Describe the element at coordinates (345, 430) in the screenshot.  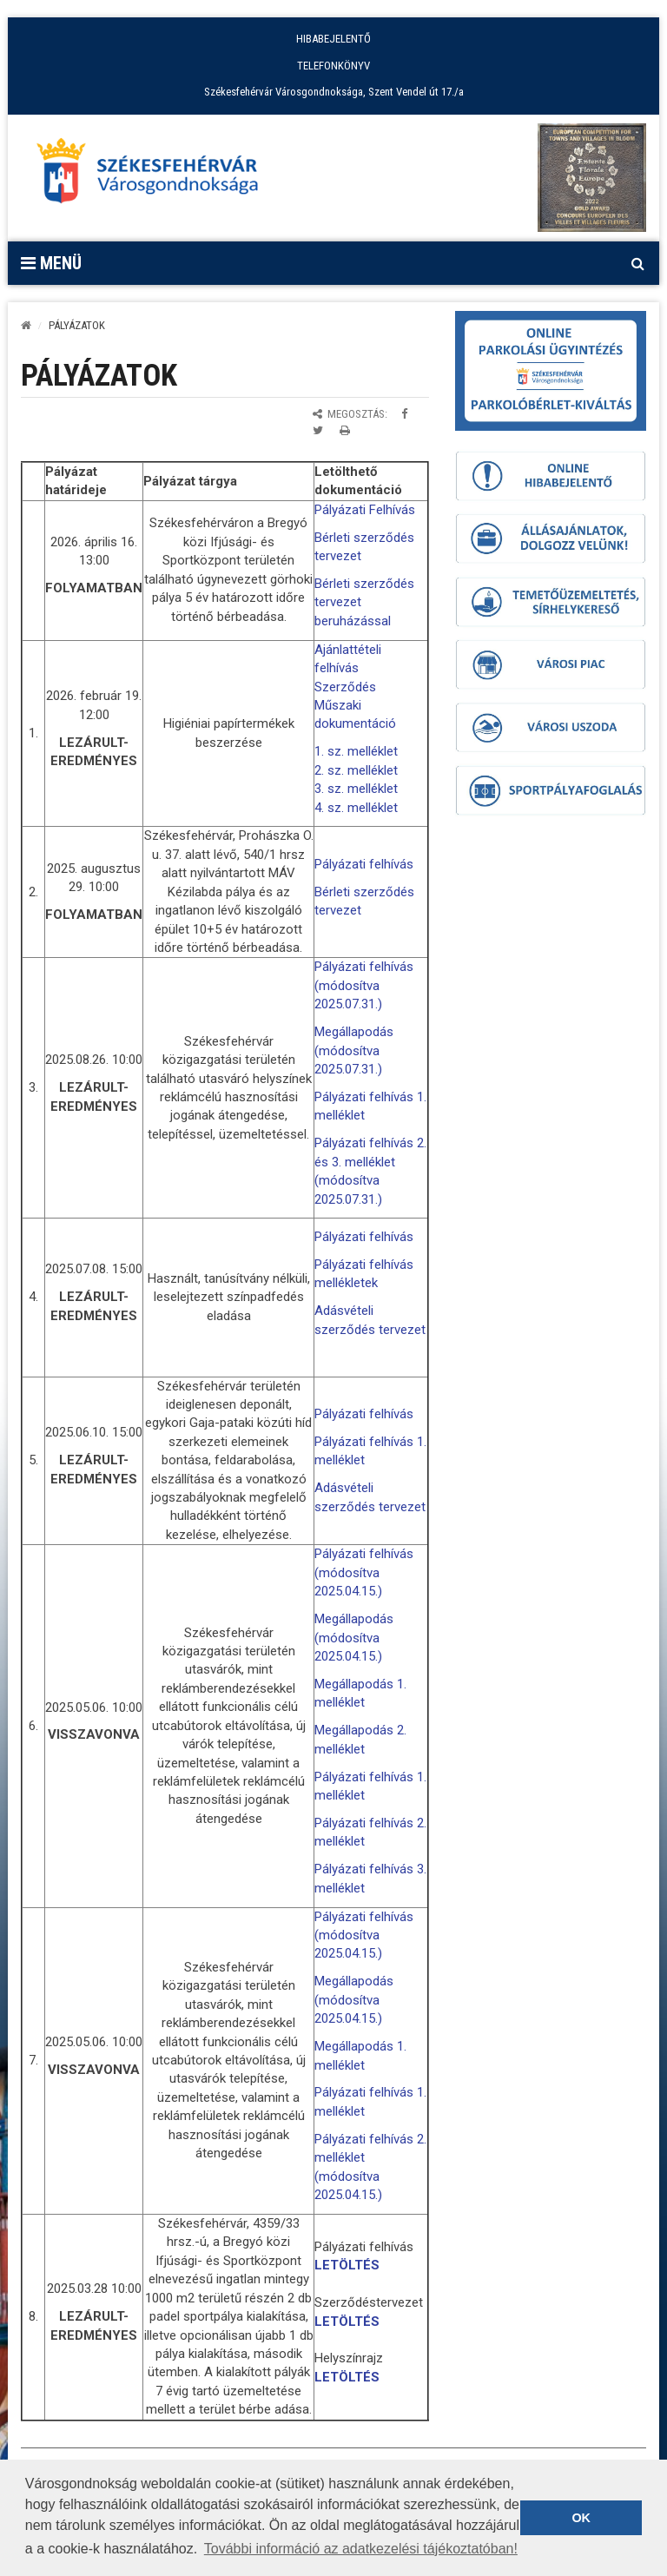
I see `[Oldal kinyomtatása]` at that location.